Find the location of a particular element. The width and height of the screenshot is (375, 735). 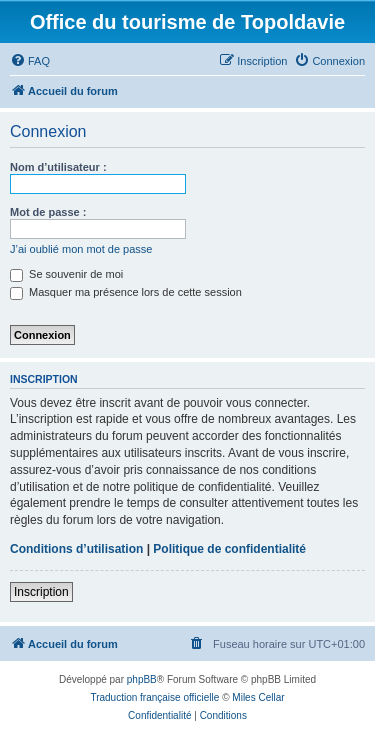

Inscription is located at coordinates (41, 592).